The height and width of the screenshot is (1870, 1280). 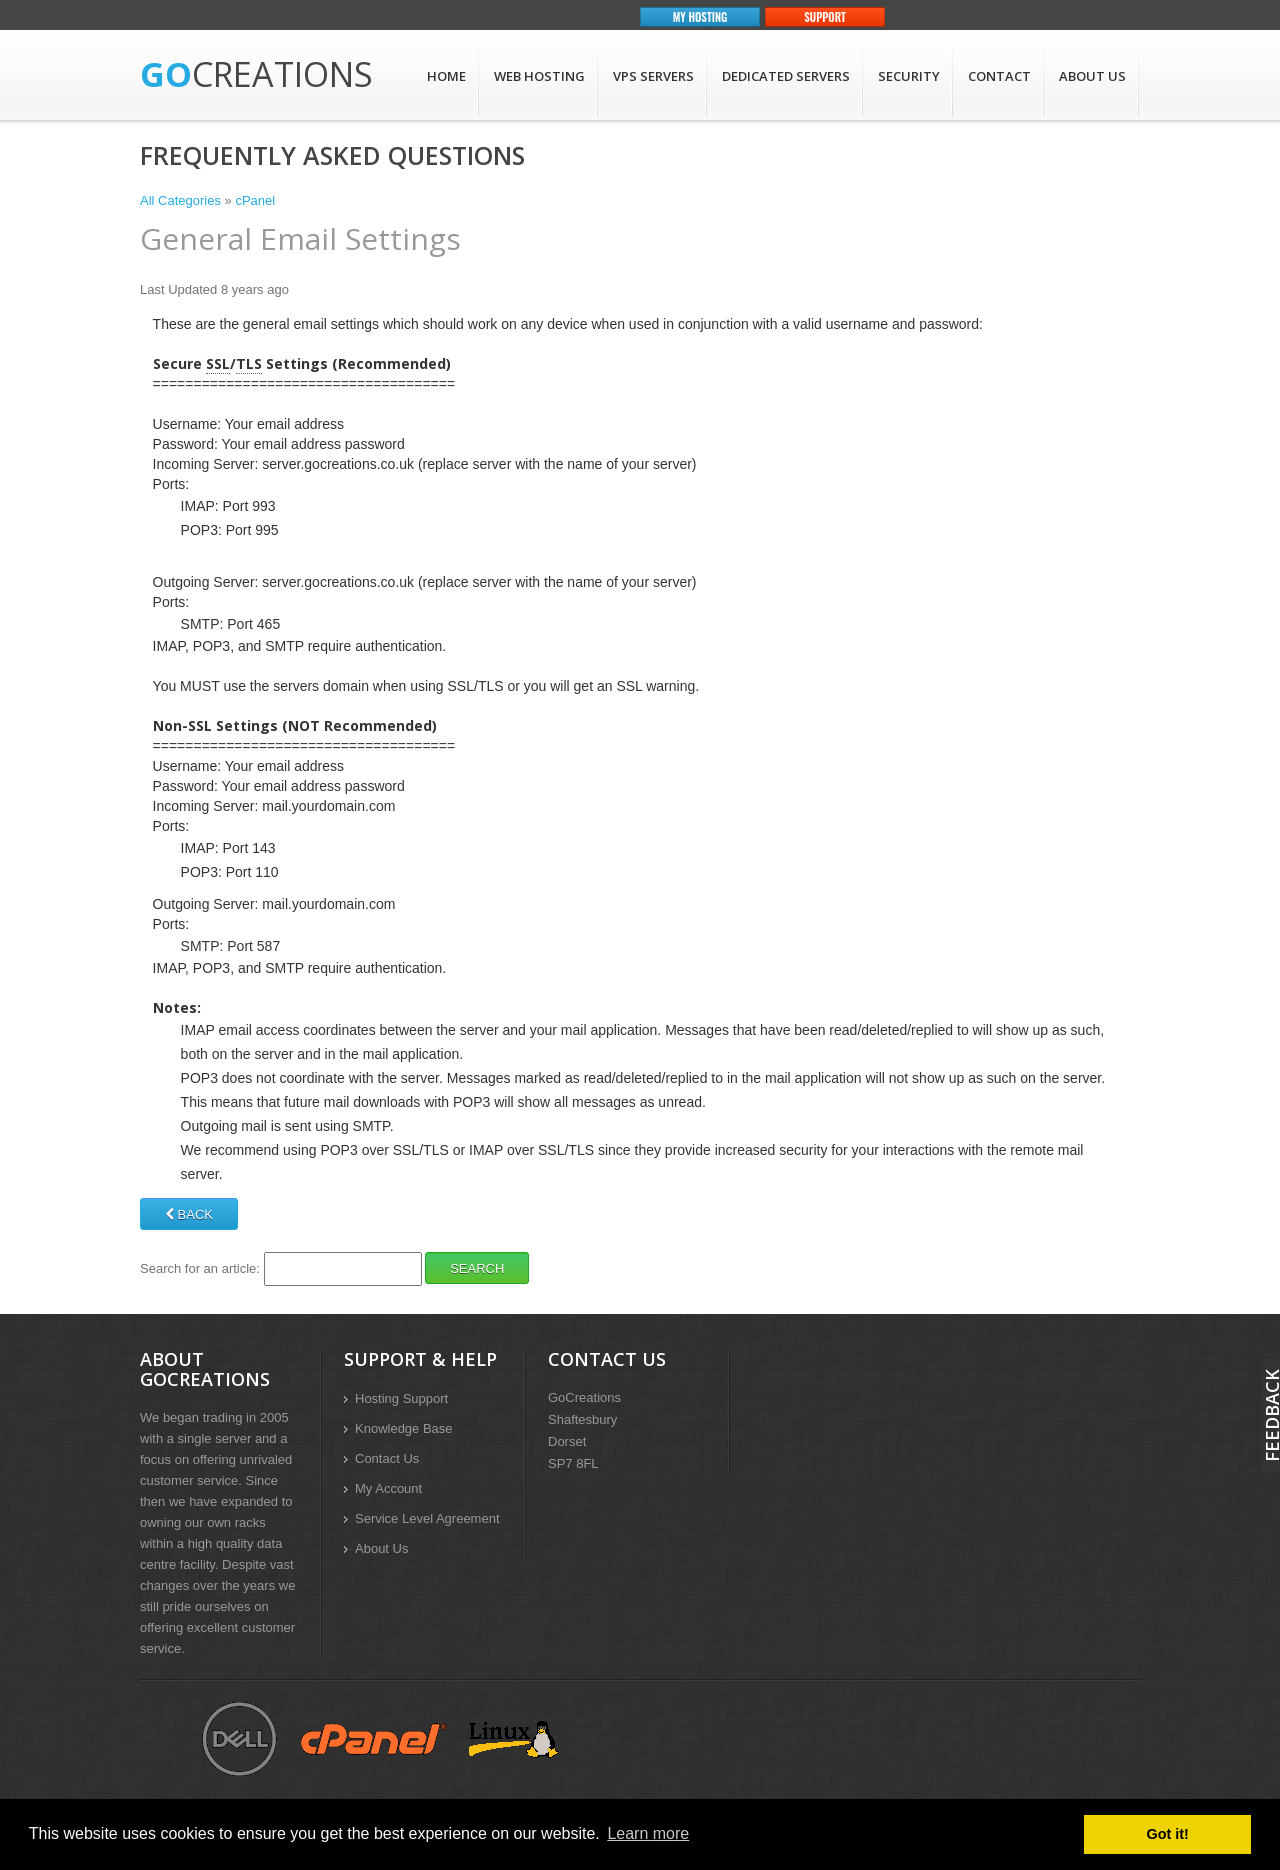 What do you see at coordinates (648, 1833) in the screenshot?
I see `Learn more [button]` at bounding box center [648, 1833].